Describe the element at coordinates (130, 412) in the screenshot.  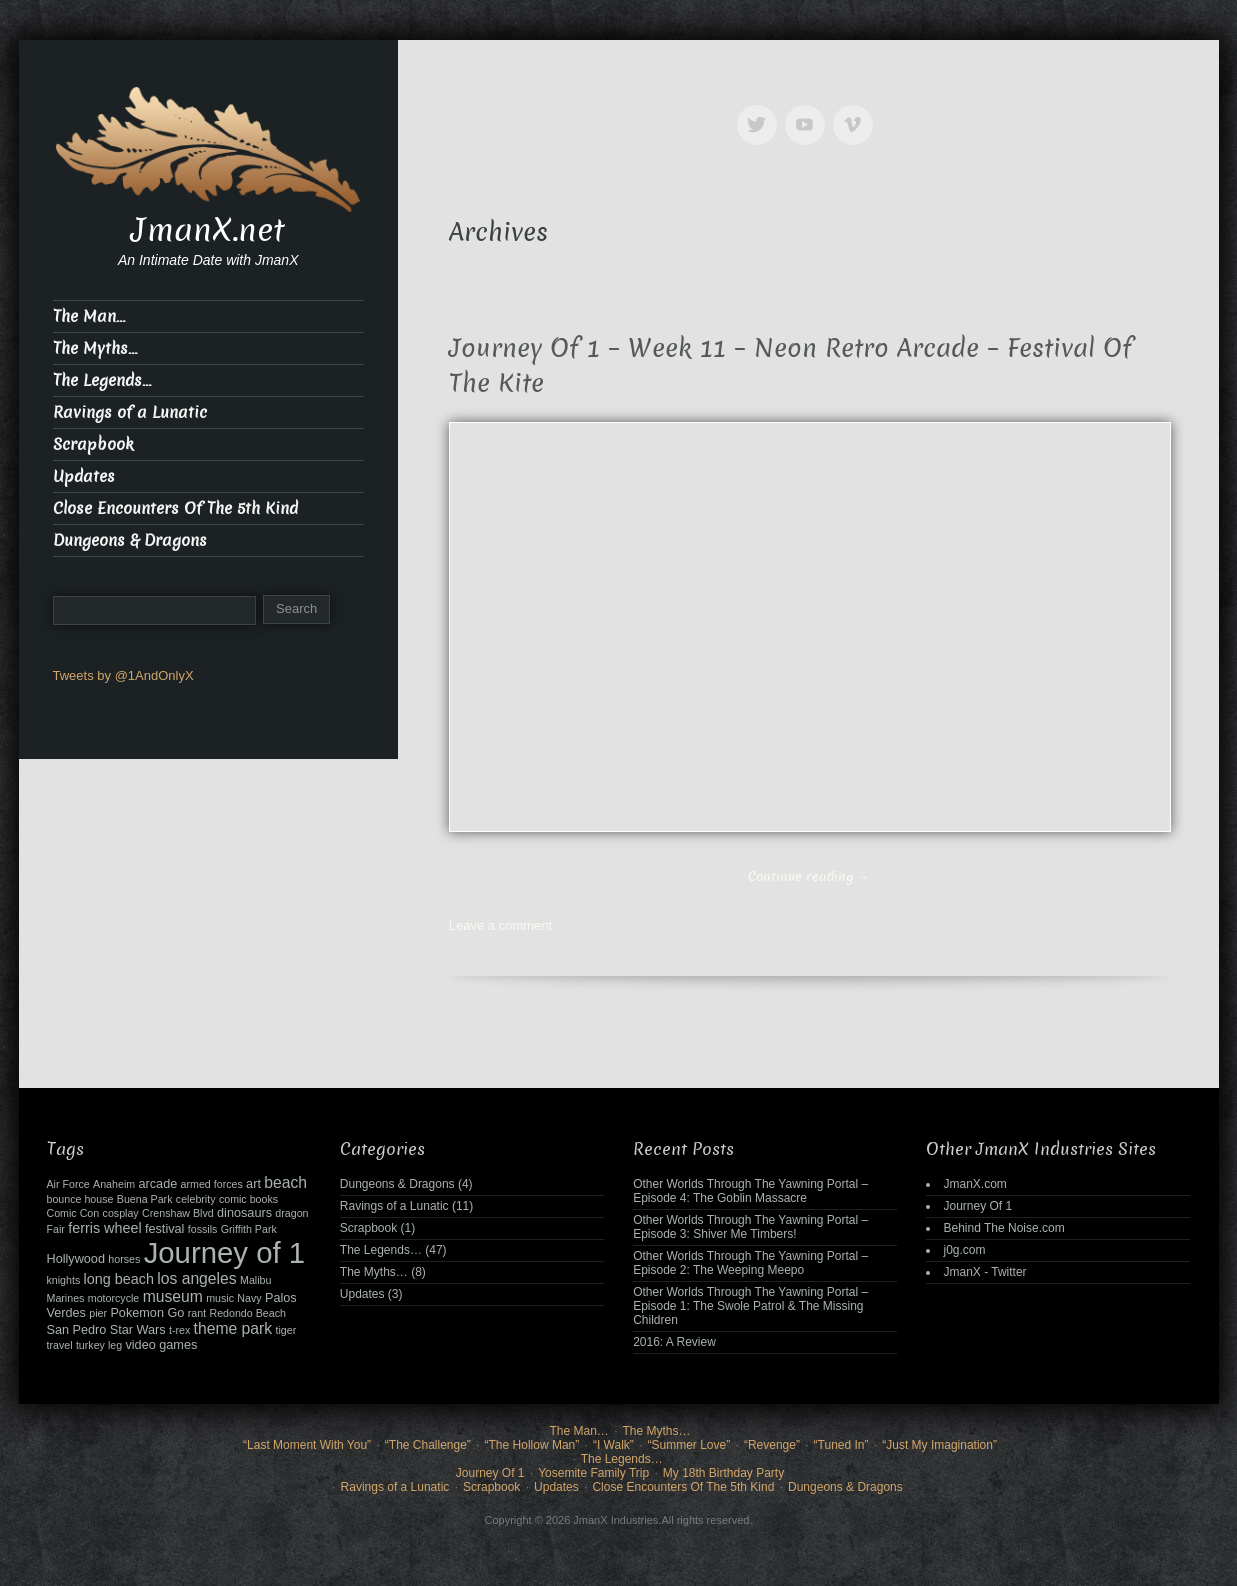
I see `Ravings of a Lunatic` at that location.